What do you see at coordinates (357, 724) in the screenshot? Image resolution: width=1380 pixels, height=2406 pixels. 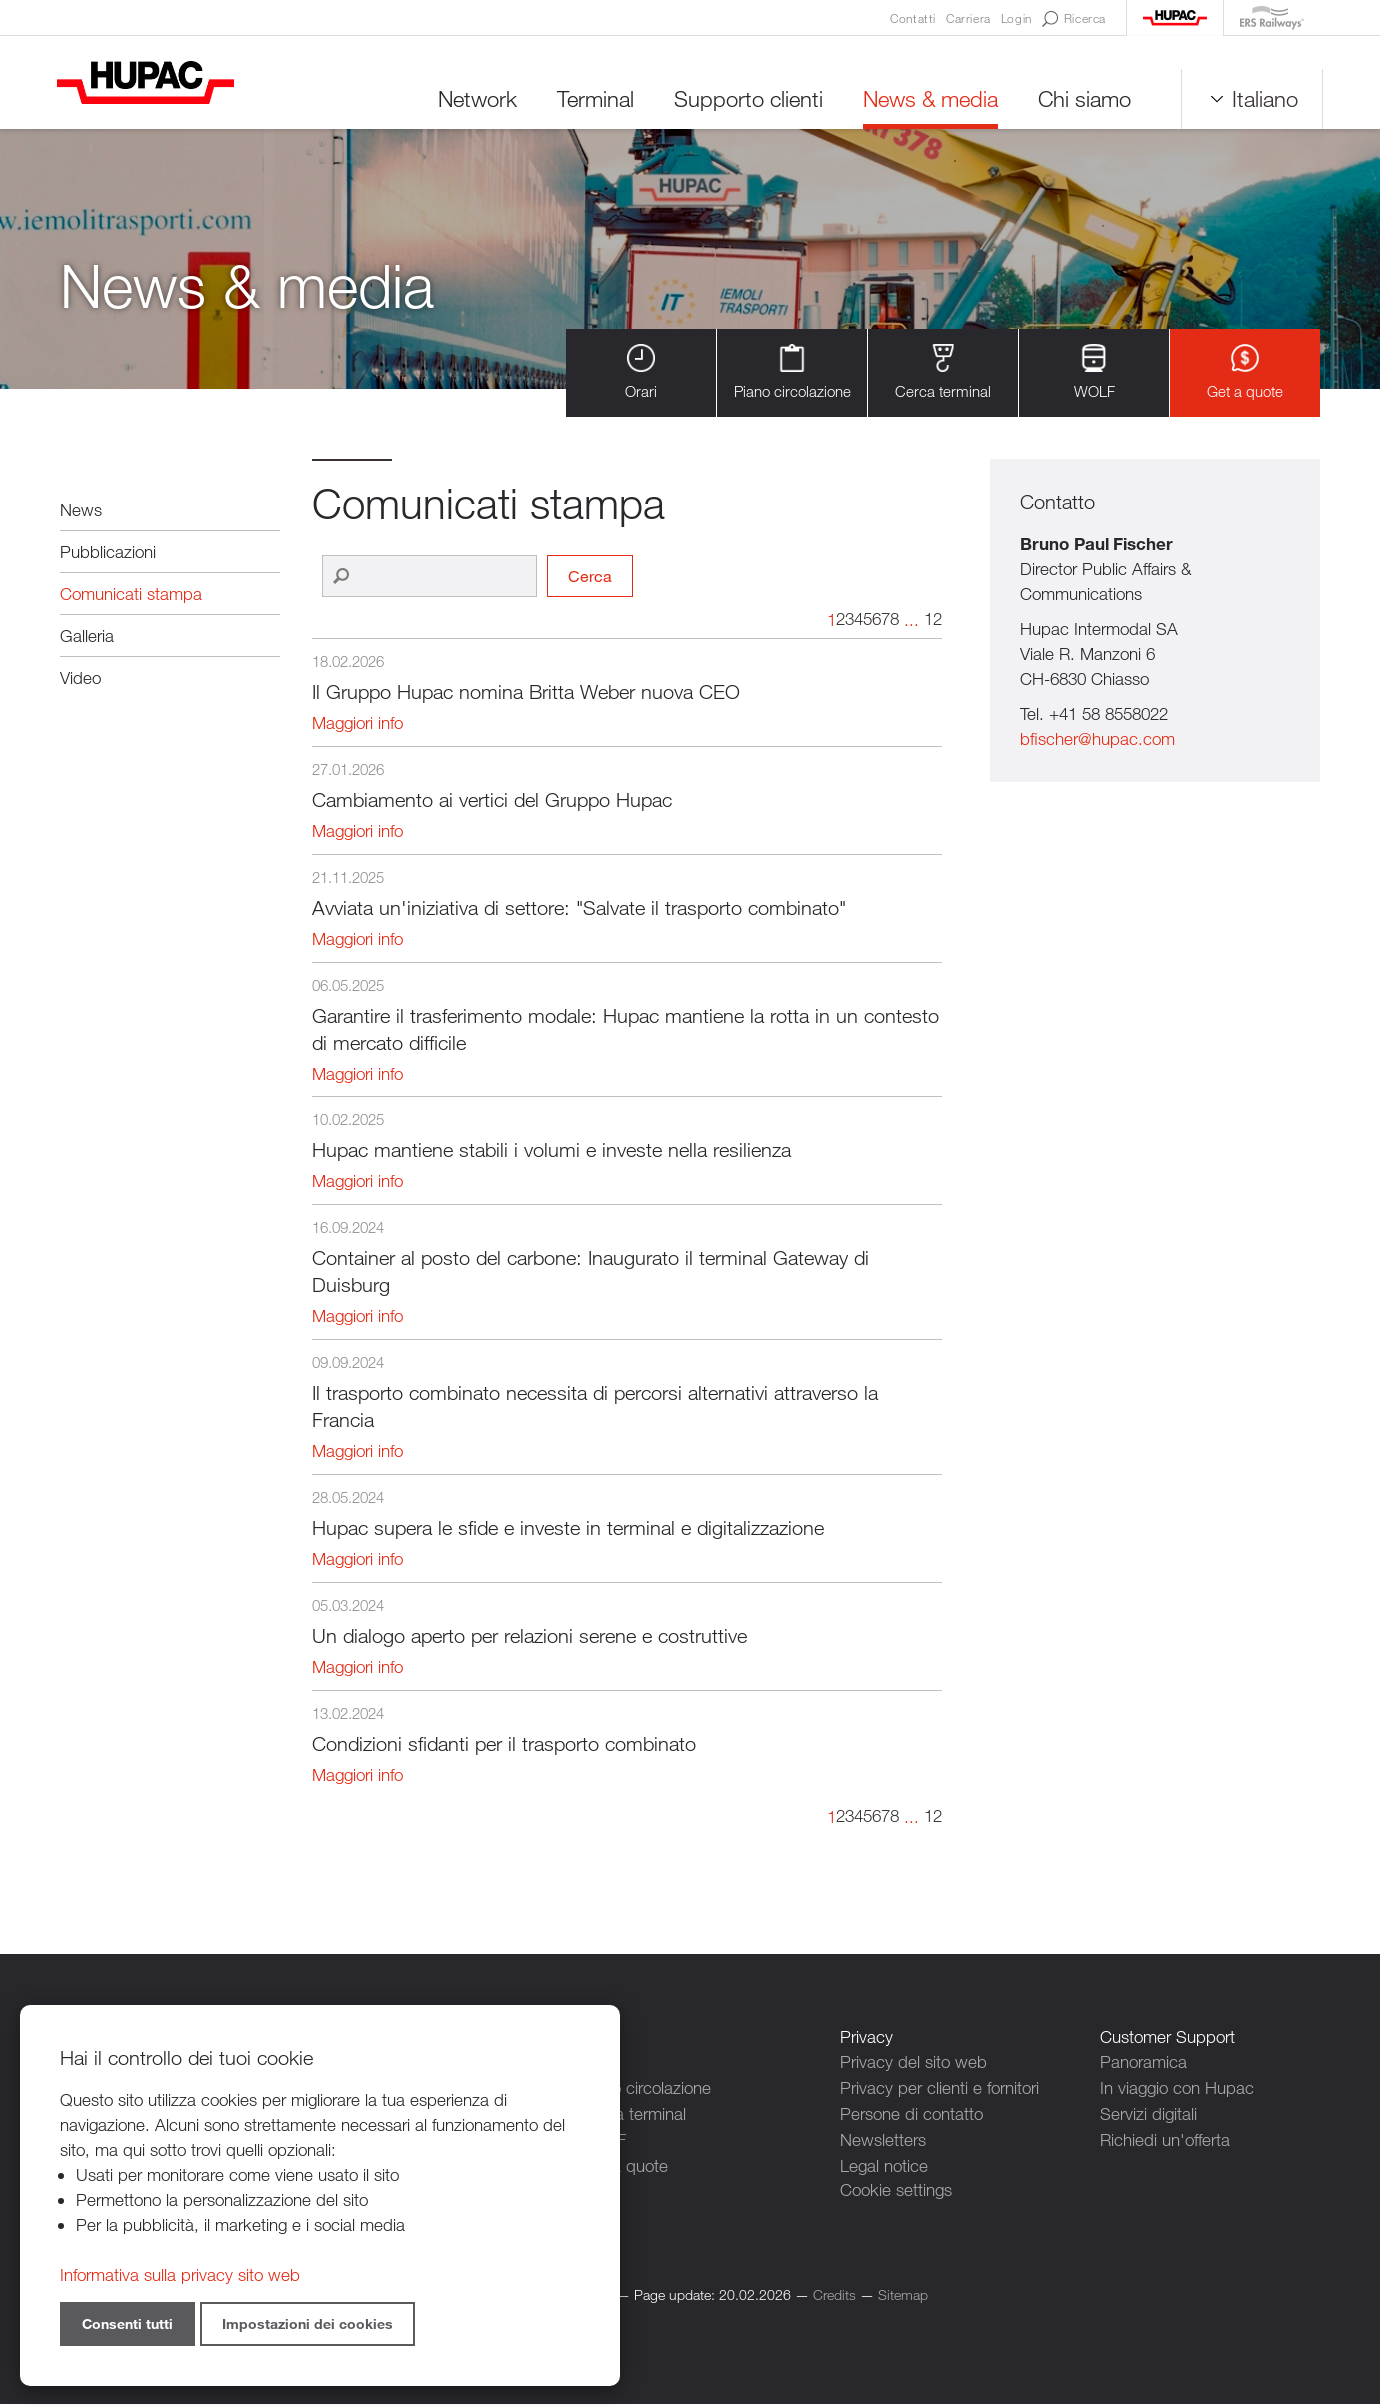 I see `Maggiori info` at bounding box center [357, 724].